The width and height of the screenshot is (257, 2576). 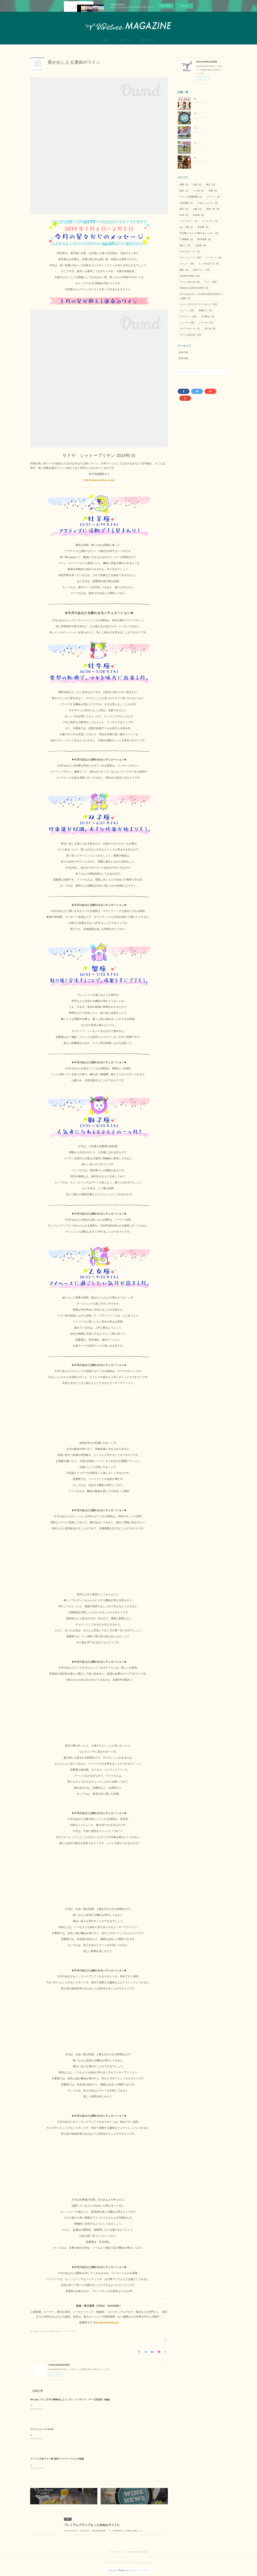 What do you see at coordinates (207, 316) in the screenshot?
I see `女子飲み` at bounding box center [207, 316].